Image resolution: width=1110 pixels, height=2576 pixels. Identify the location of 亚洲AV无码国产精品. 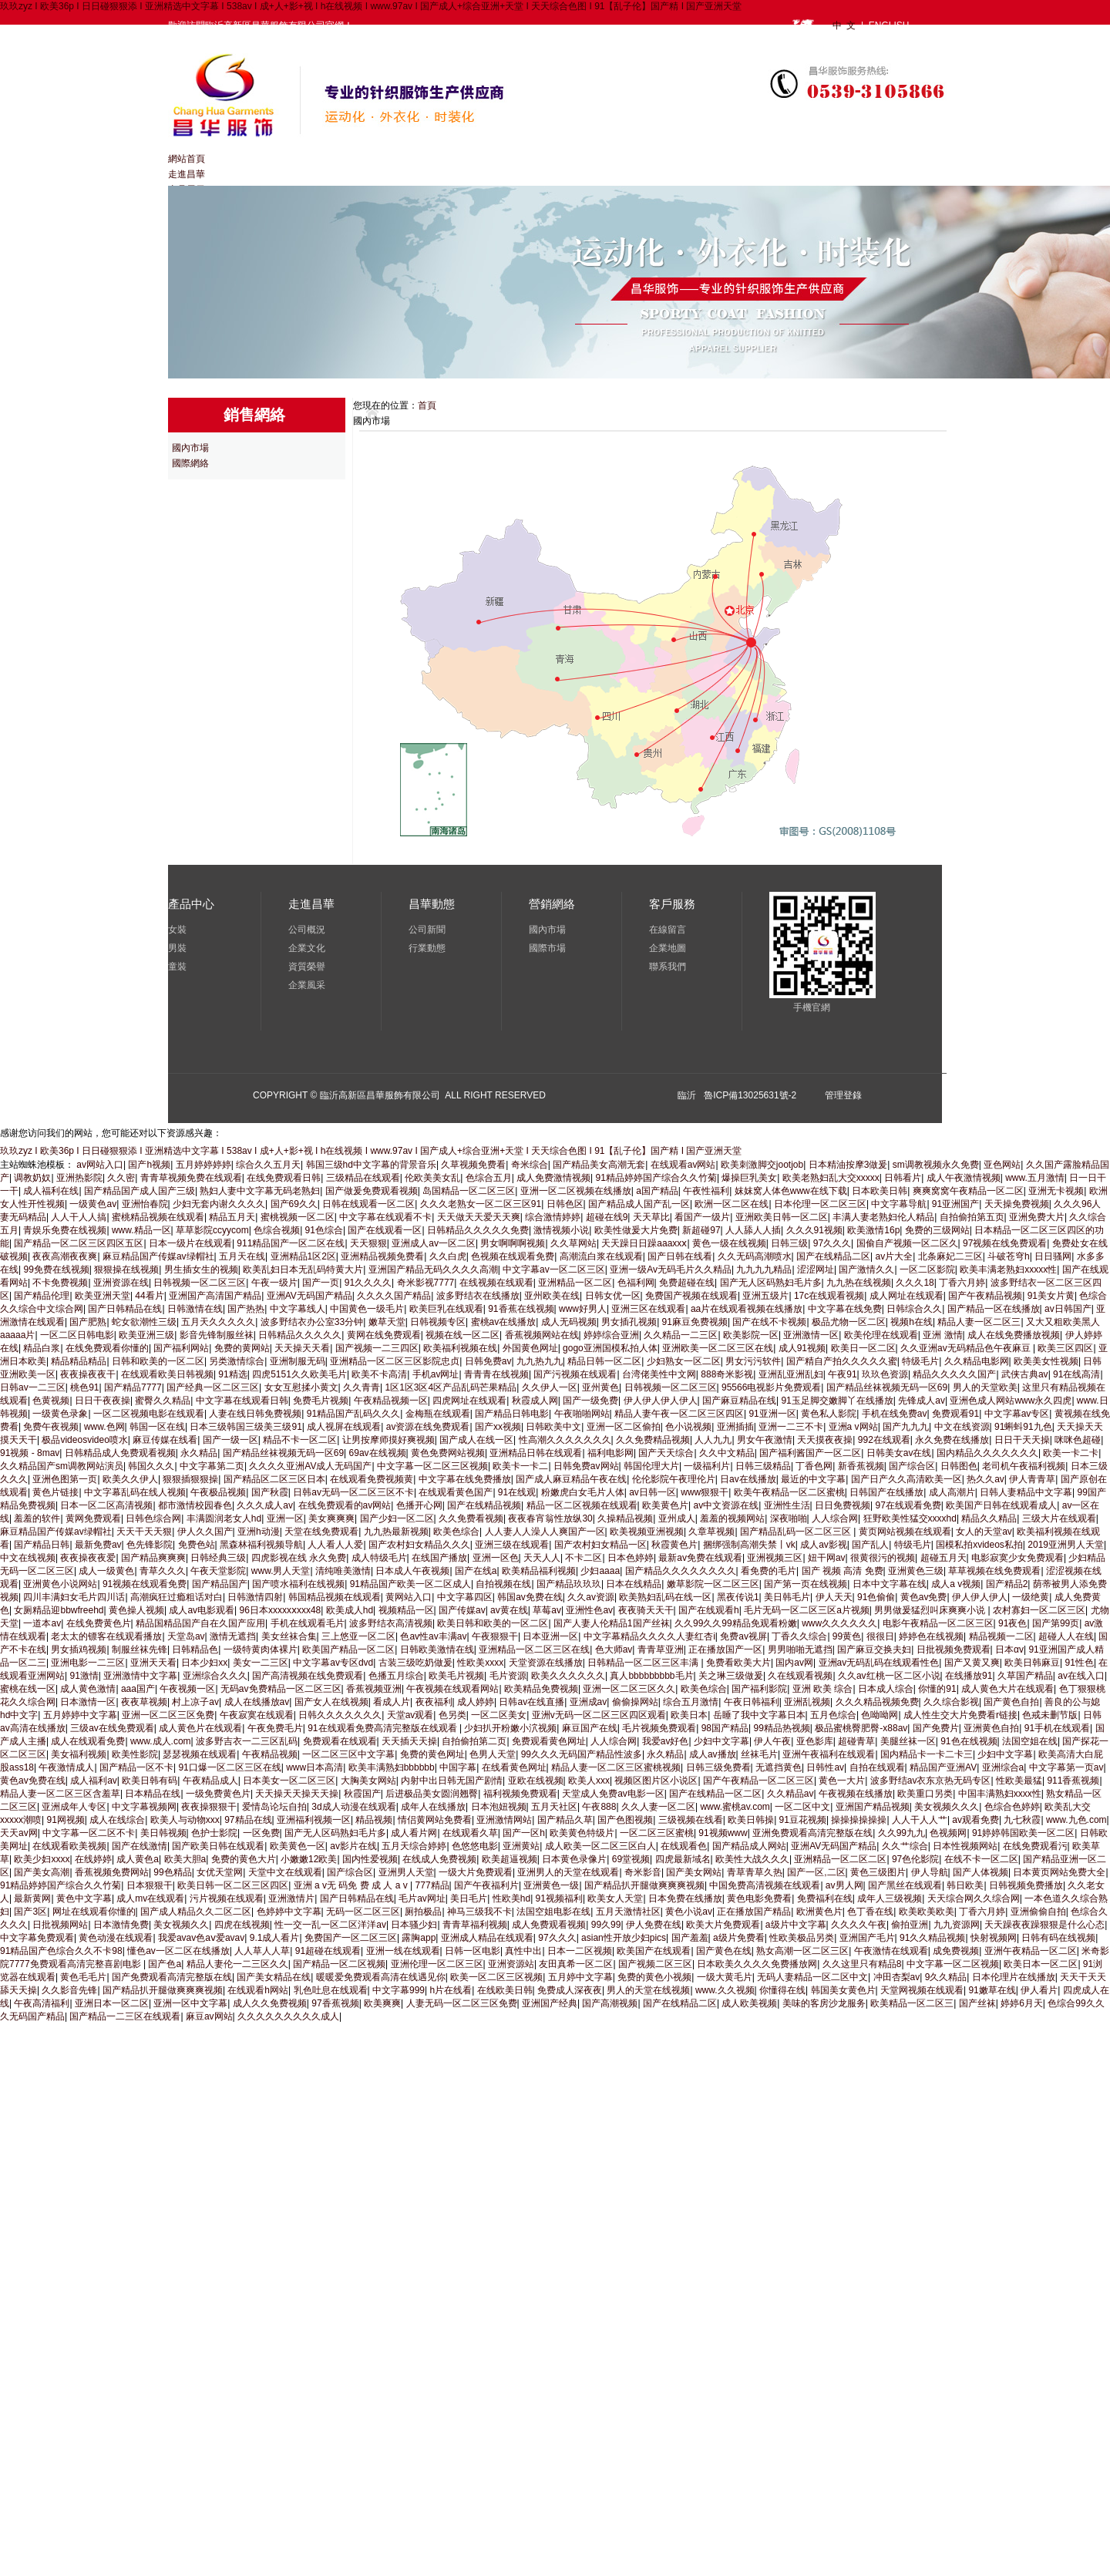
(309, 1295).